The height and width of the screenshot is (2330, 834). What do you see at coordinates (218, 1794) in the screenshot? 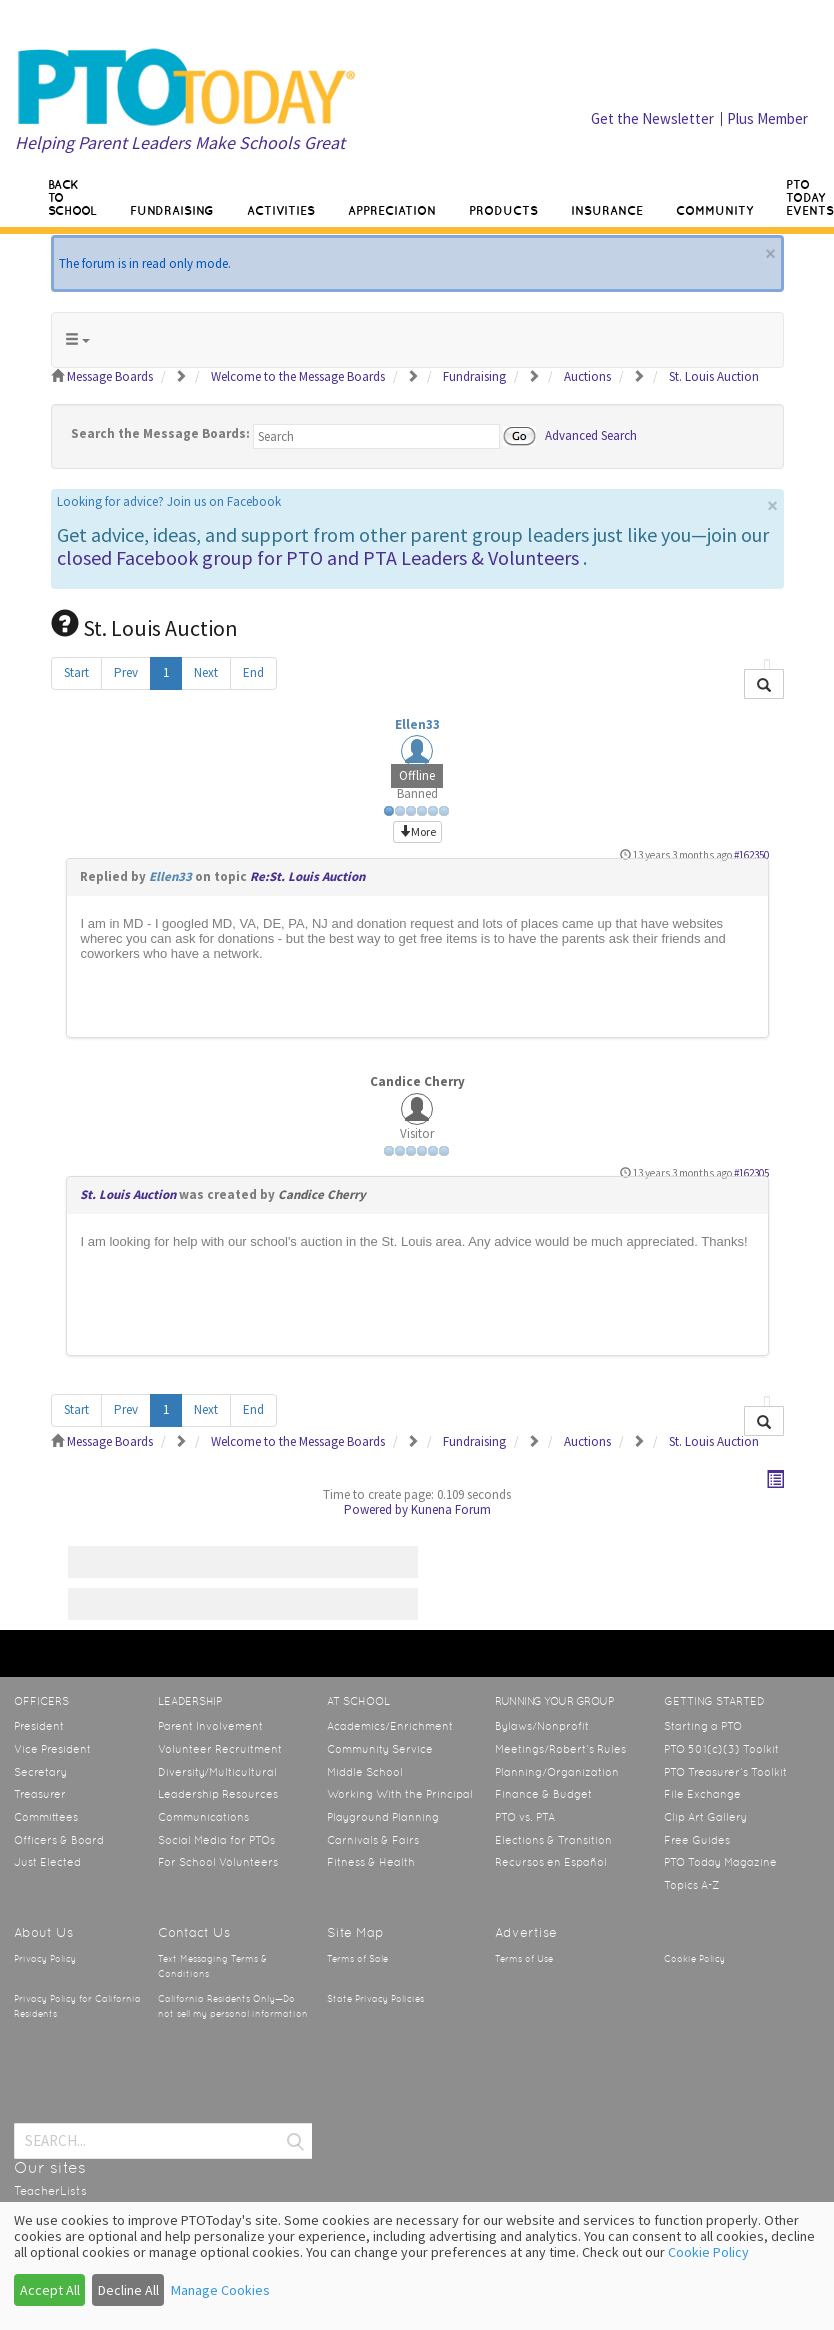
I see `Leadership Resources` at bounding box center [218, 1794].